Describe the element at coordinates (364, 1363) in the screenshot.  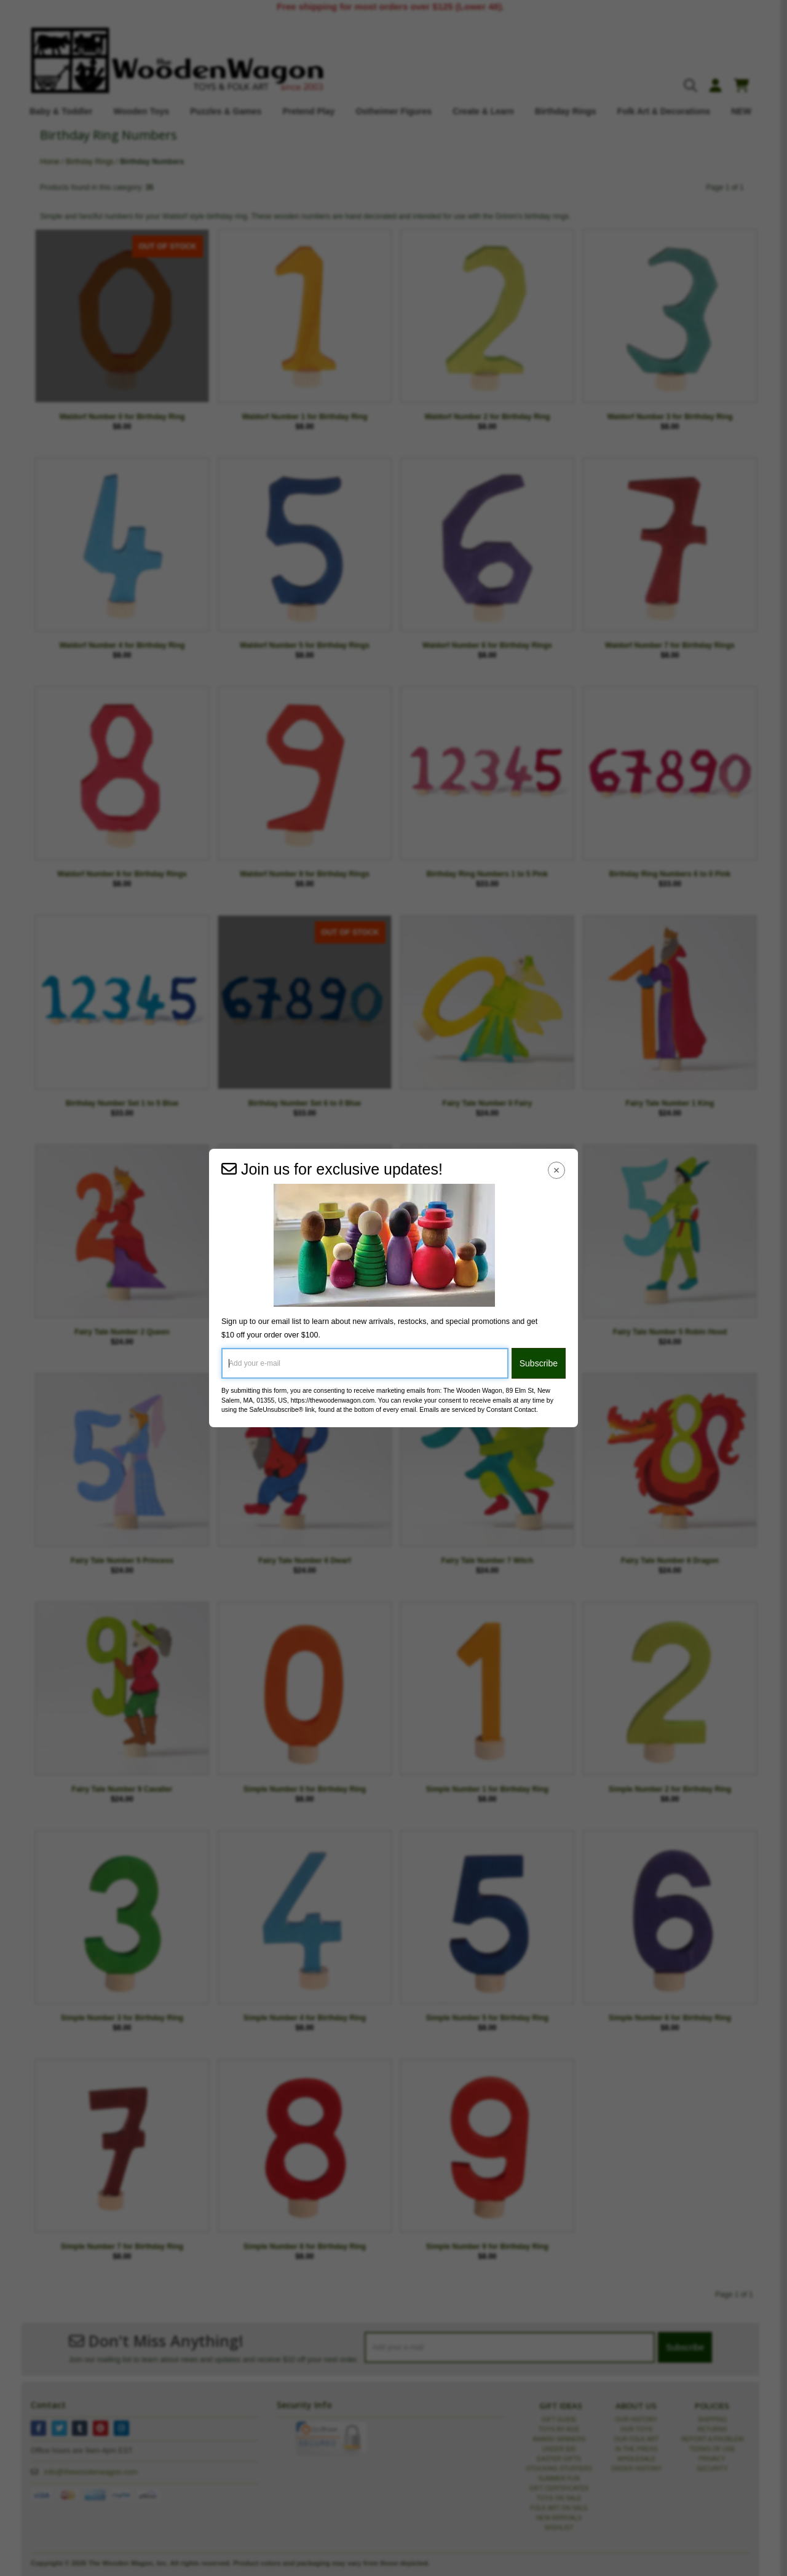
I see `[Add your e-mail]` at that location.